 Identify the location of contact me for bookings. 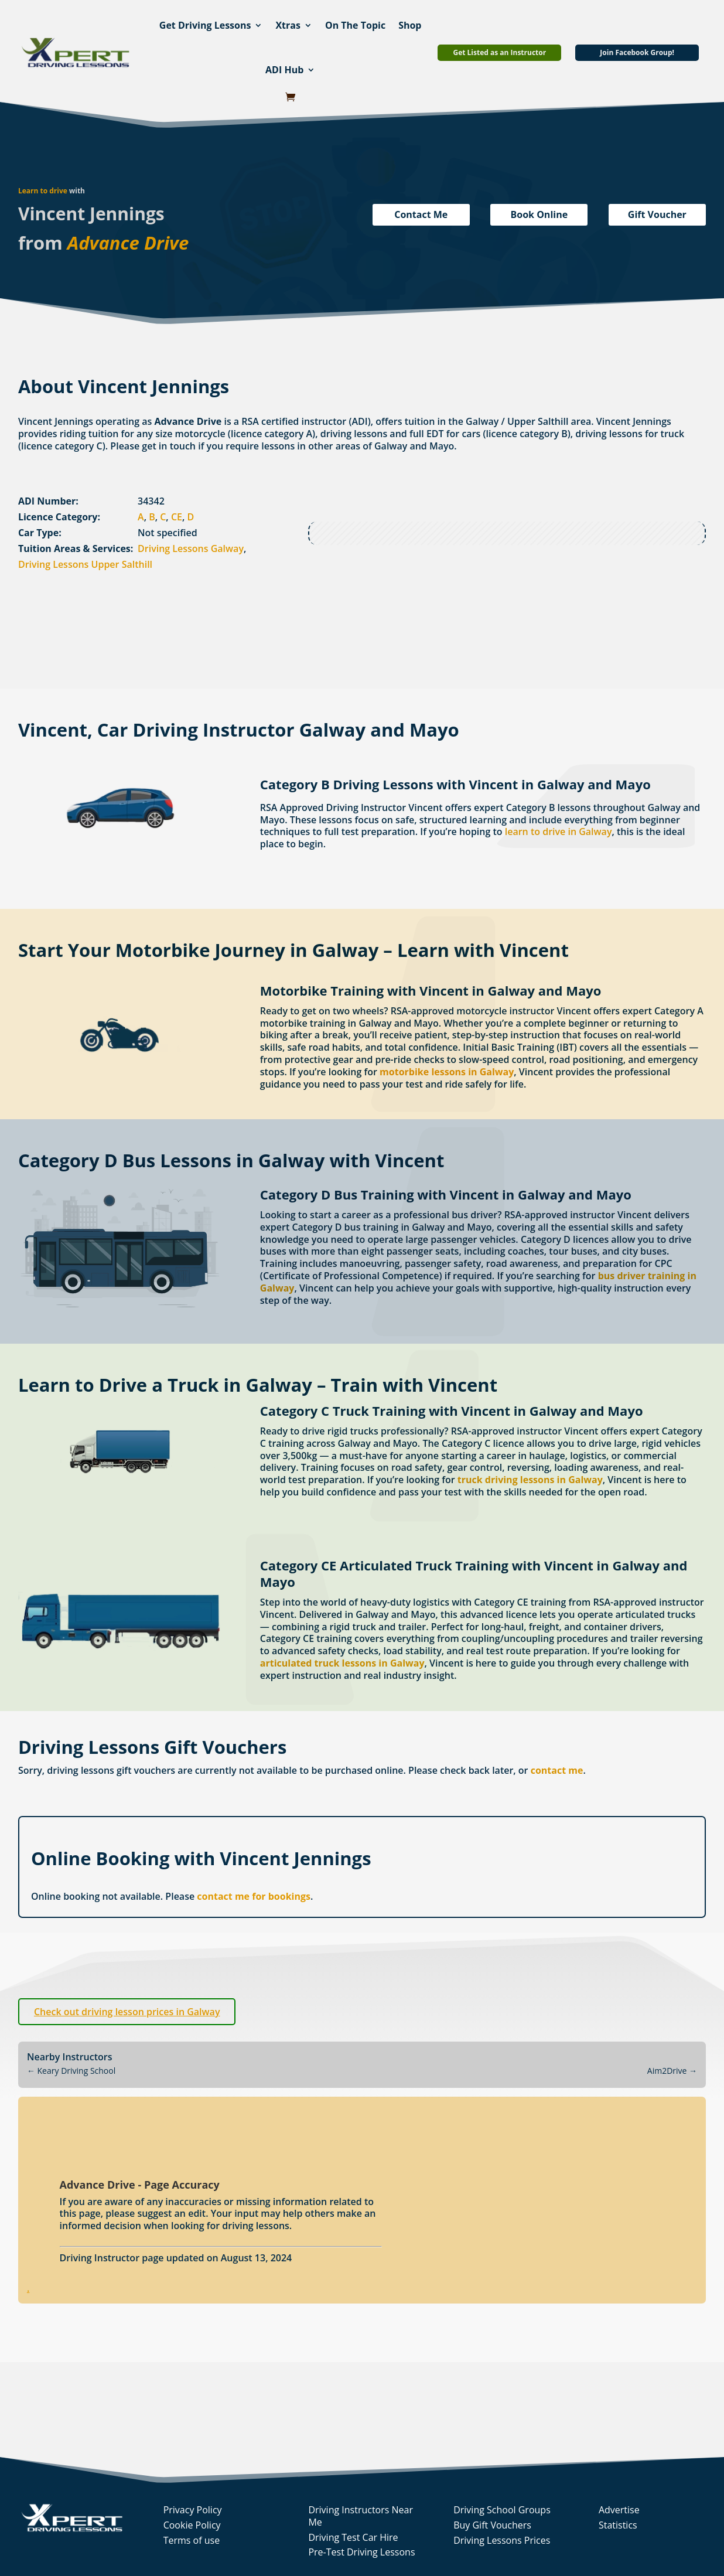
(253, 1896).